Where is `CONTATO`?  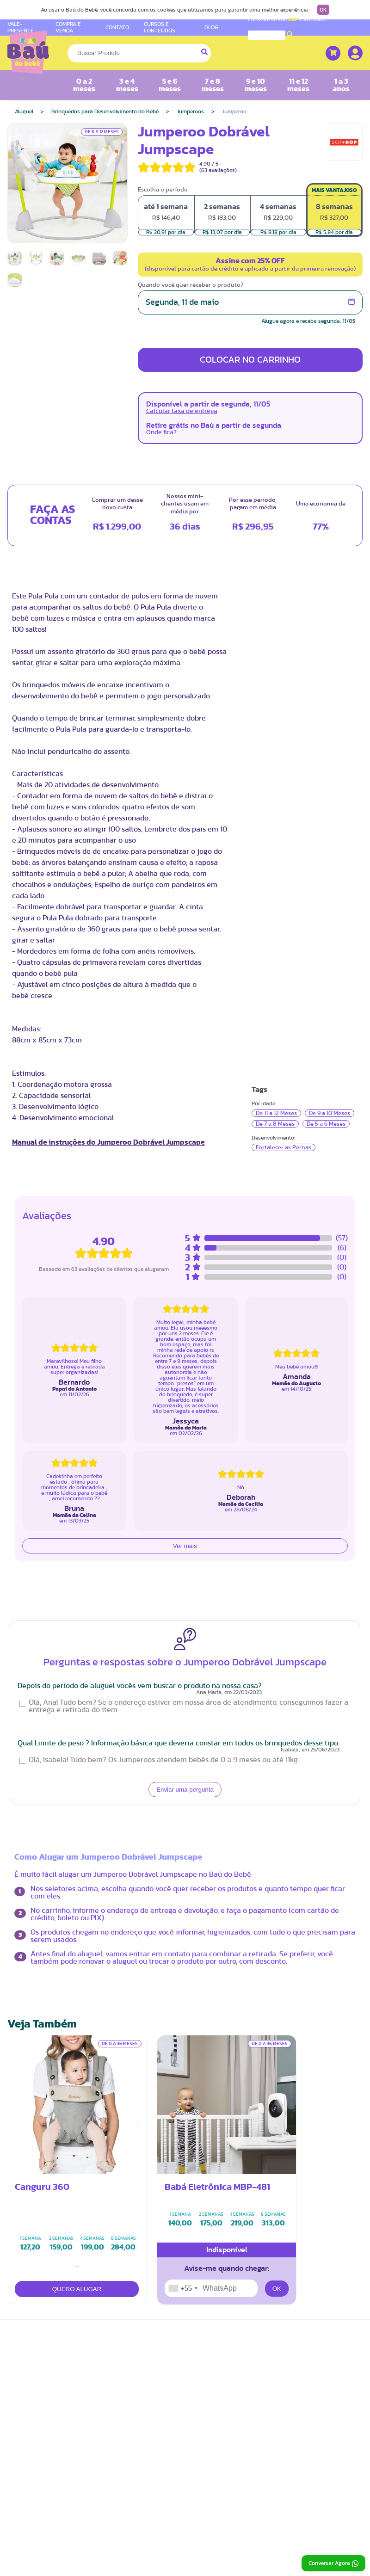 CONTATO is located at coordinates (117, 27).